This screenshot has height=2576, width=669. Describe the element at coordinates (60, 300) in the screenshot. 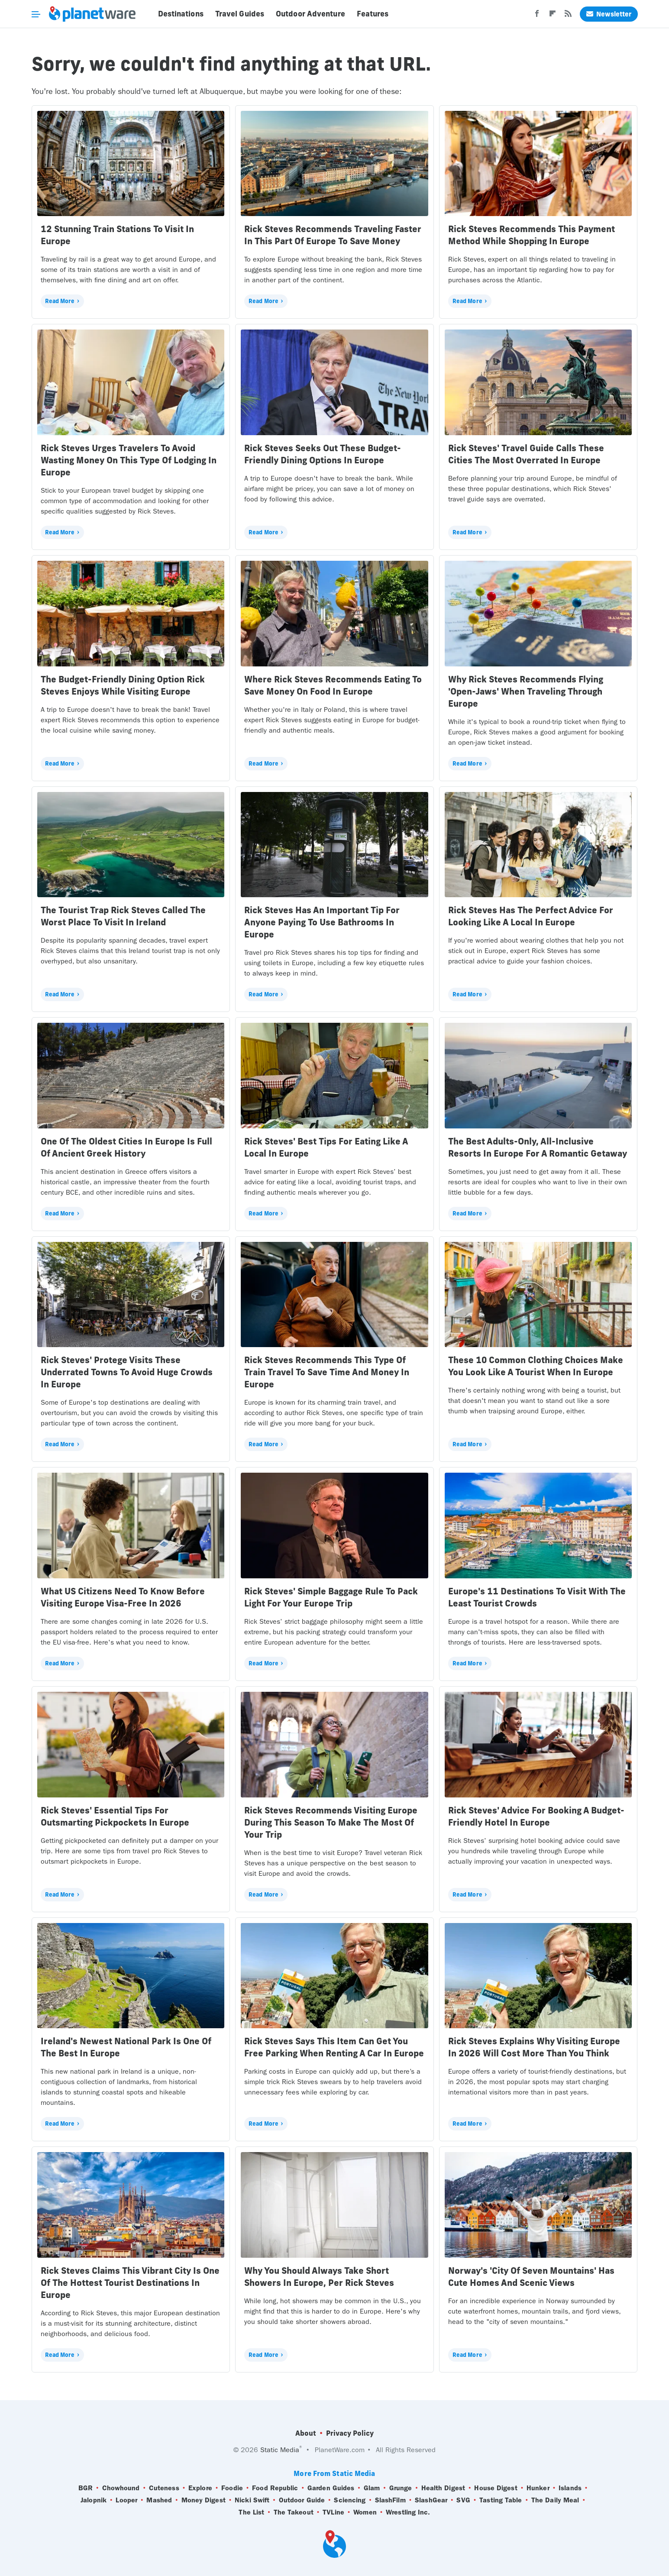

I see `Read More` at that location.